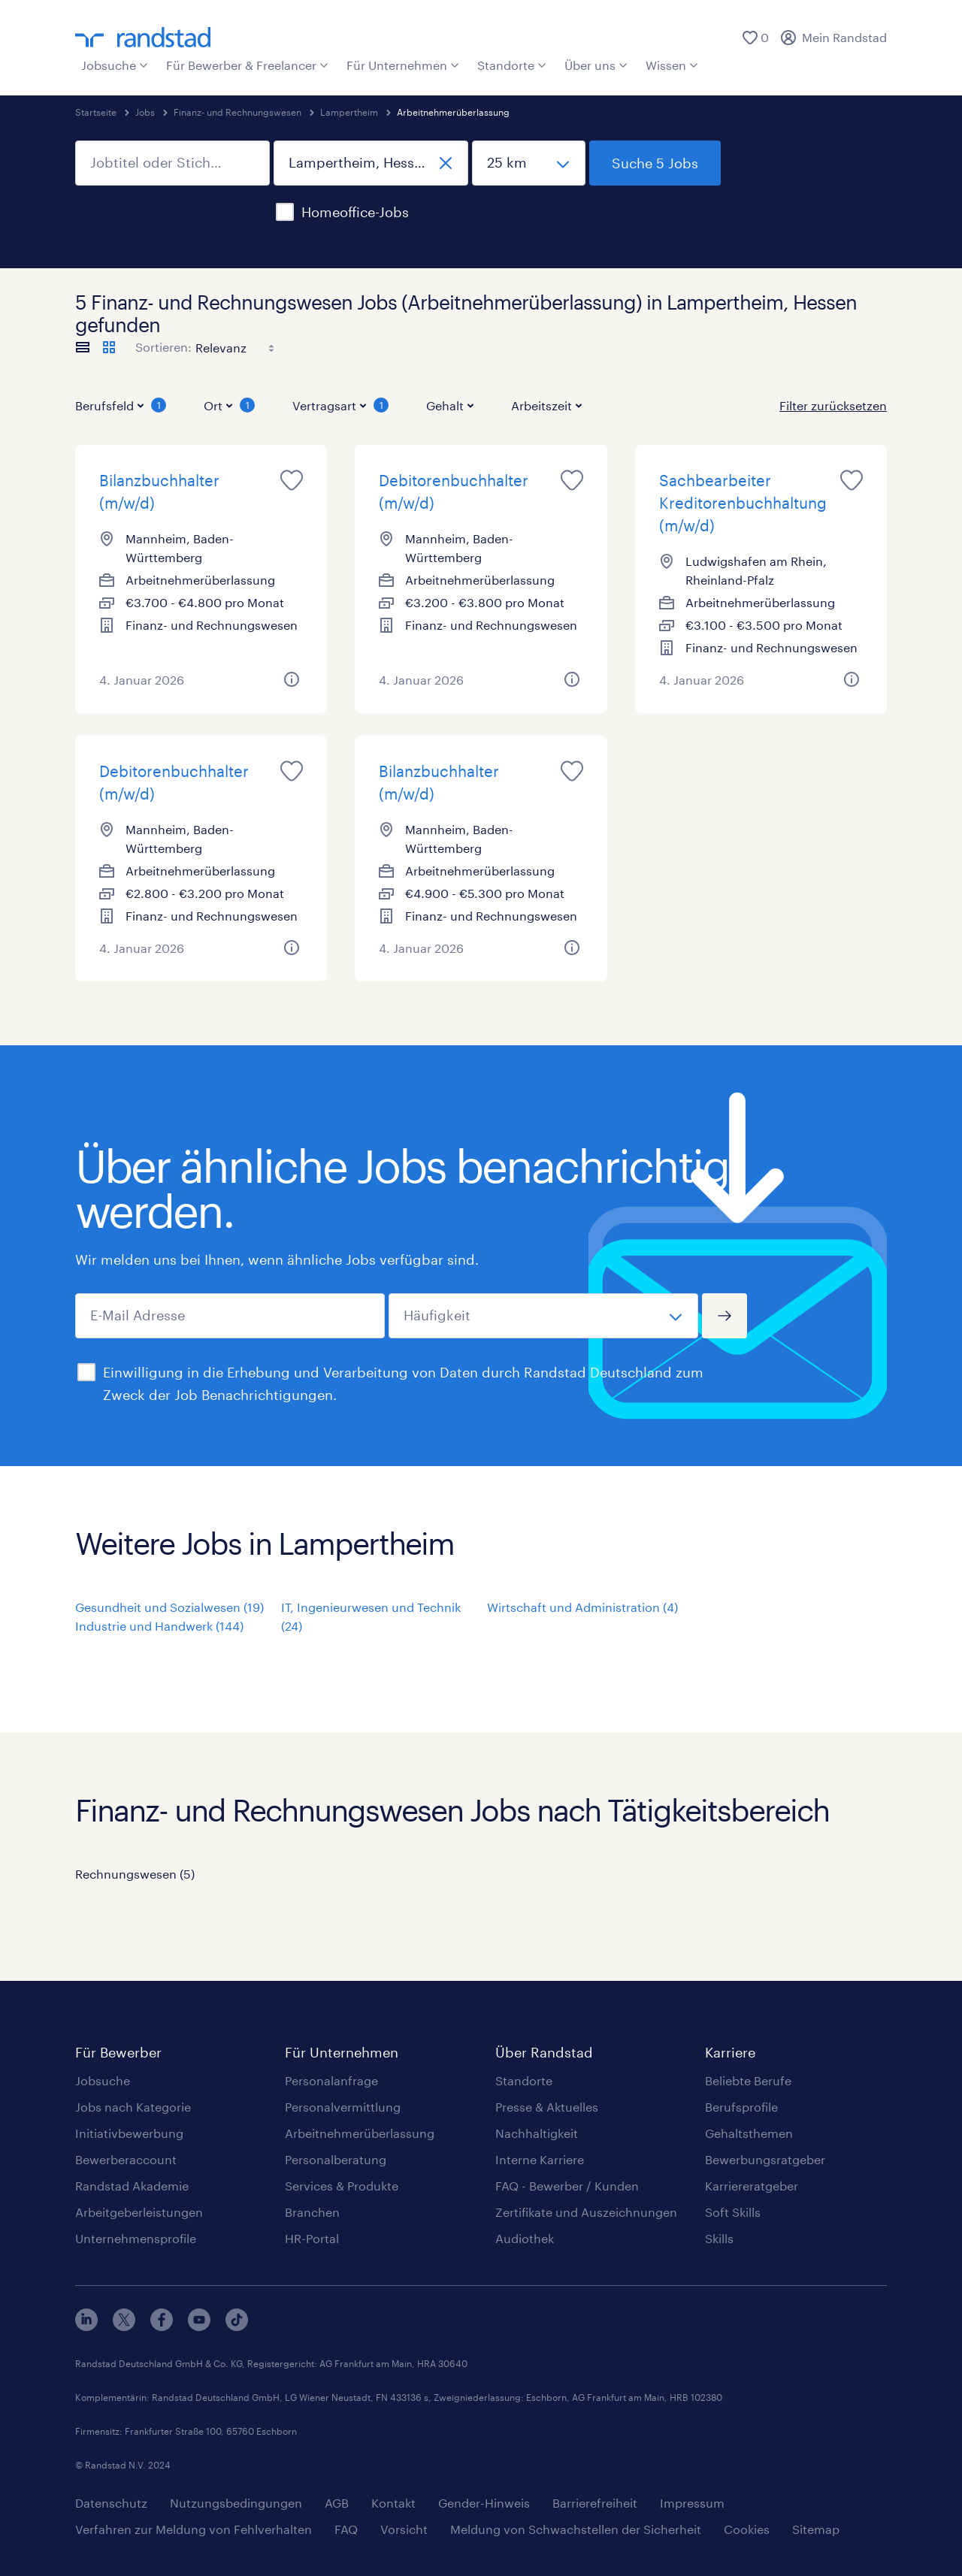 The image size is (962, 2576). What do you see at coordinates (312, 2238) in the screenshot?
I see `HR-Portal` at bounding box center [312, 2238].